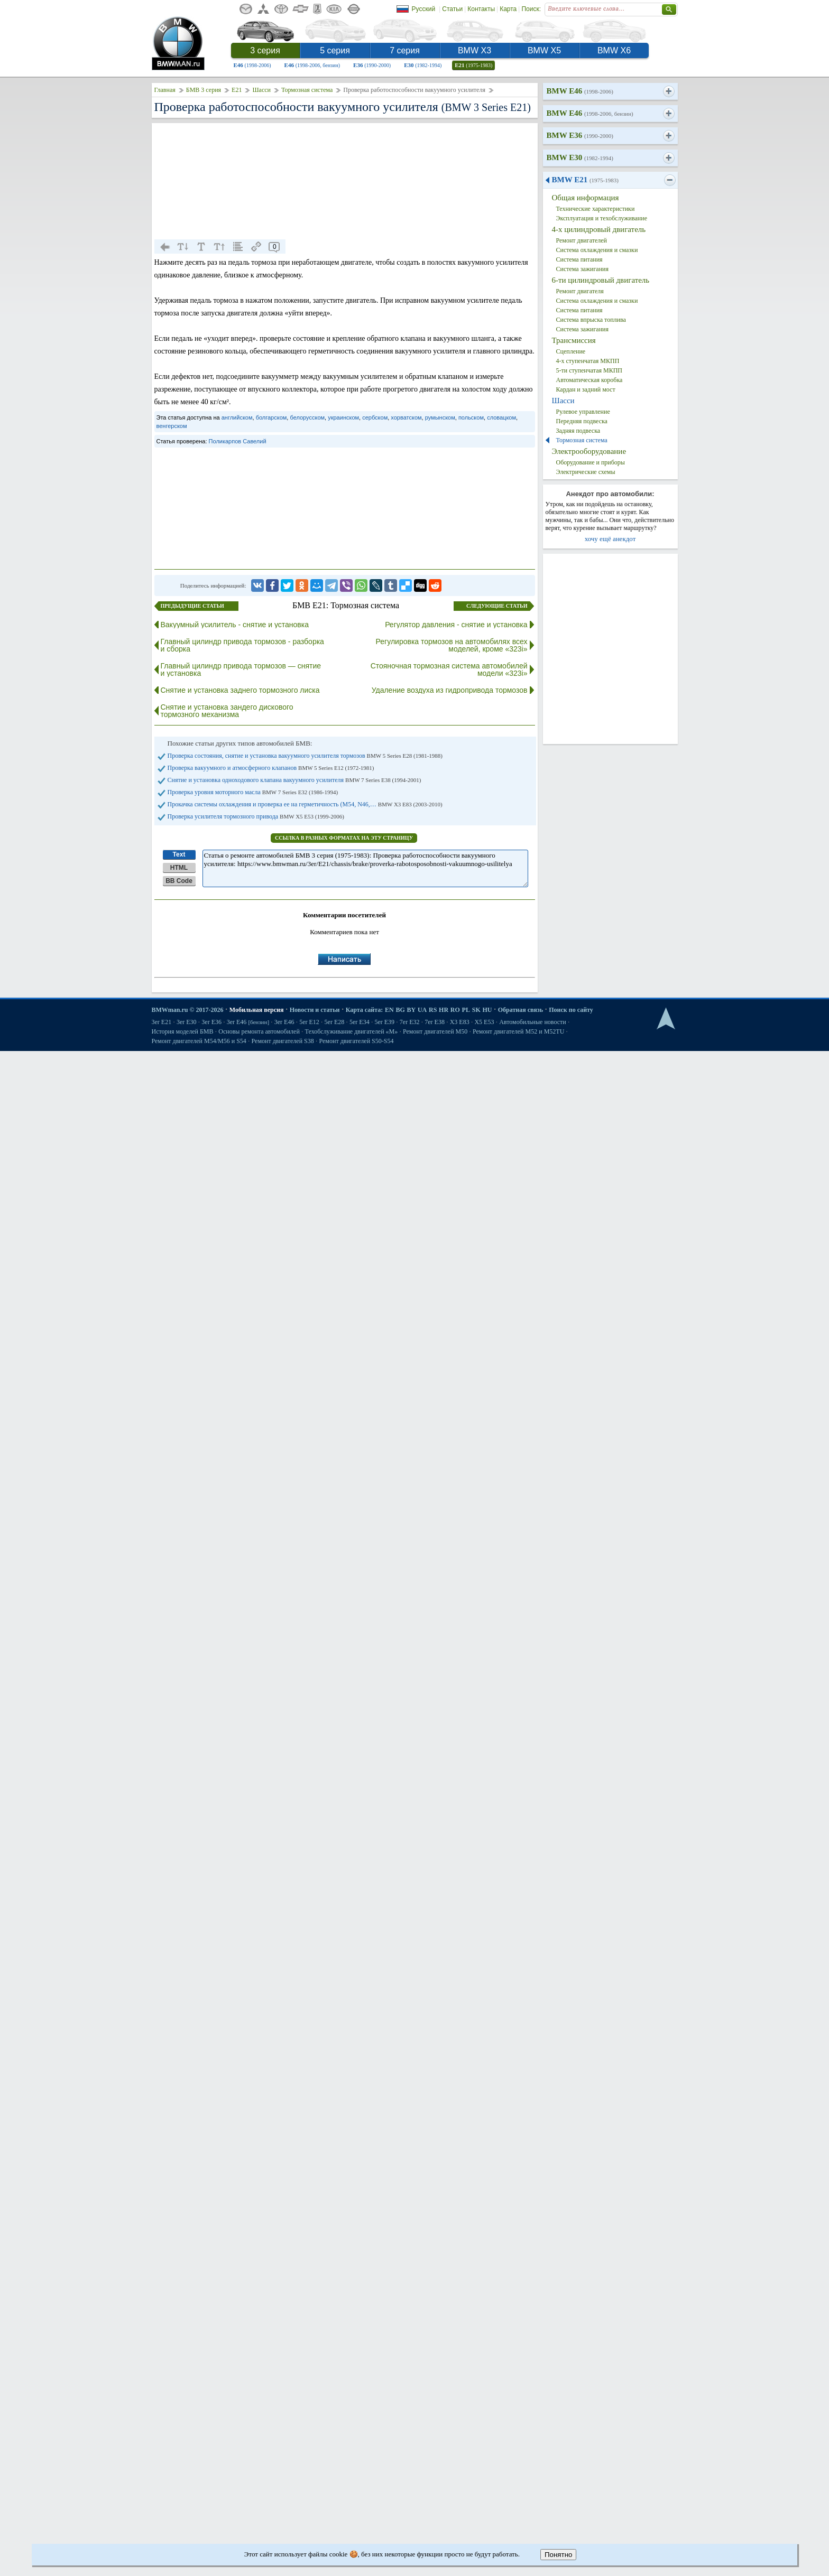 This screenshot has width=829, height=2576. Describe the element at coordinates (315, 1009) in the screenshot. I see `Новости и статьи` at that location.